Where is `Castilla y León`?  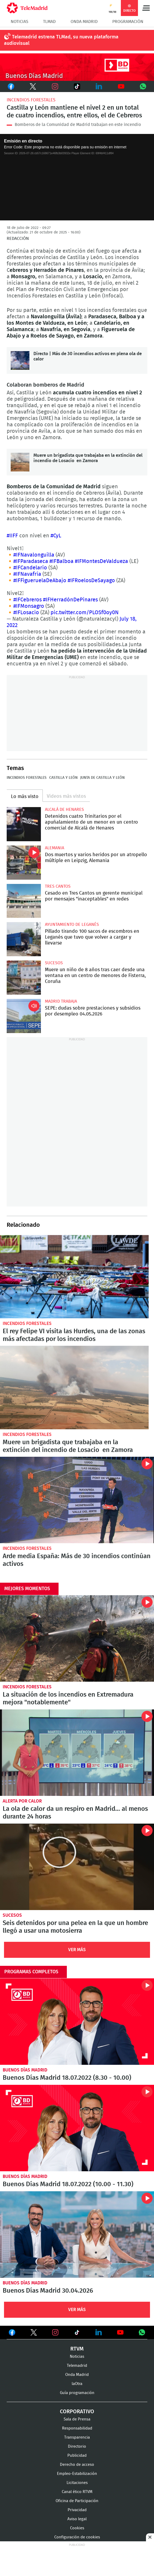 Castilla y León is located at coordinates (63, 778).